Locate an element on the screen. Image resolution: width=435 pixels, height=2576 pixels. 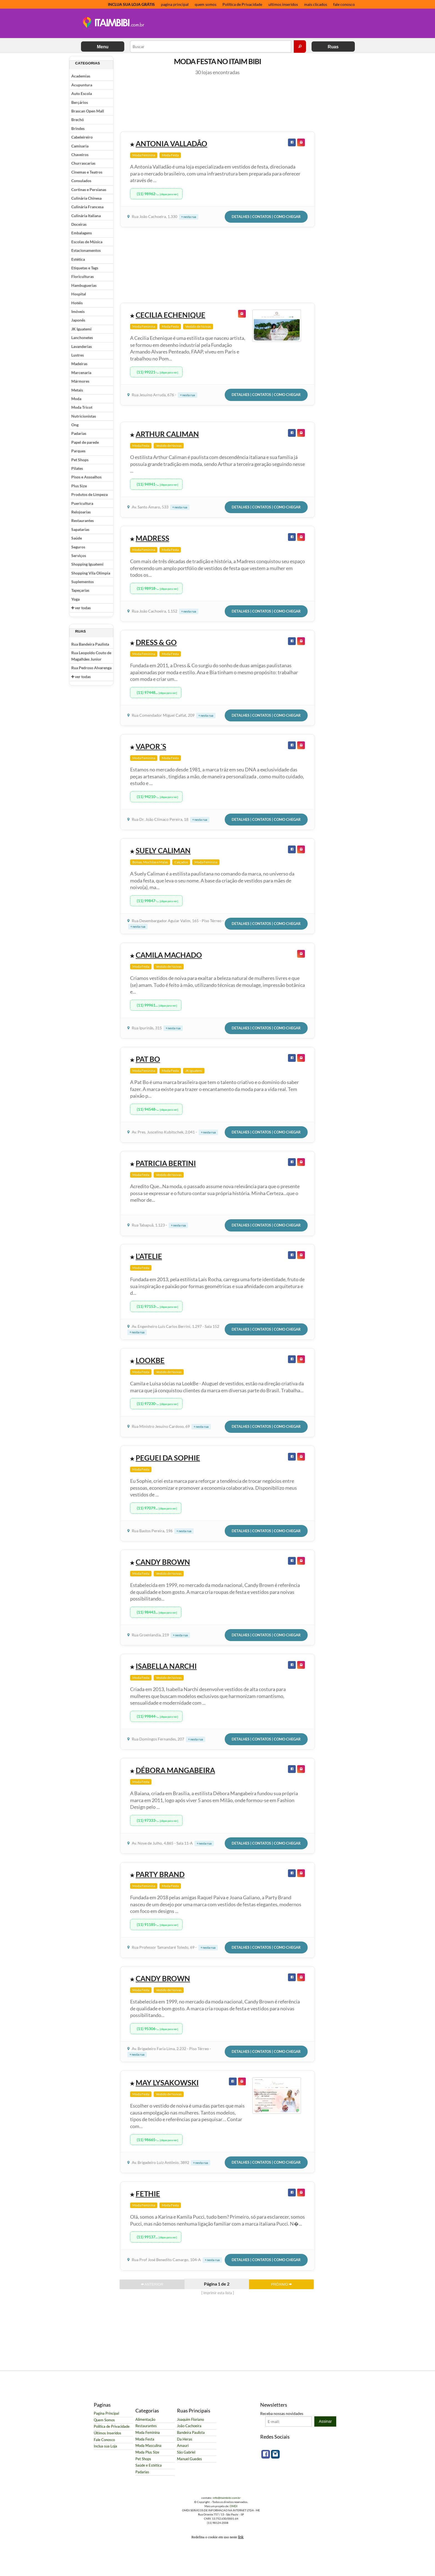
Moda Feminina is located at coordinates (143, 155).